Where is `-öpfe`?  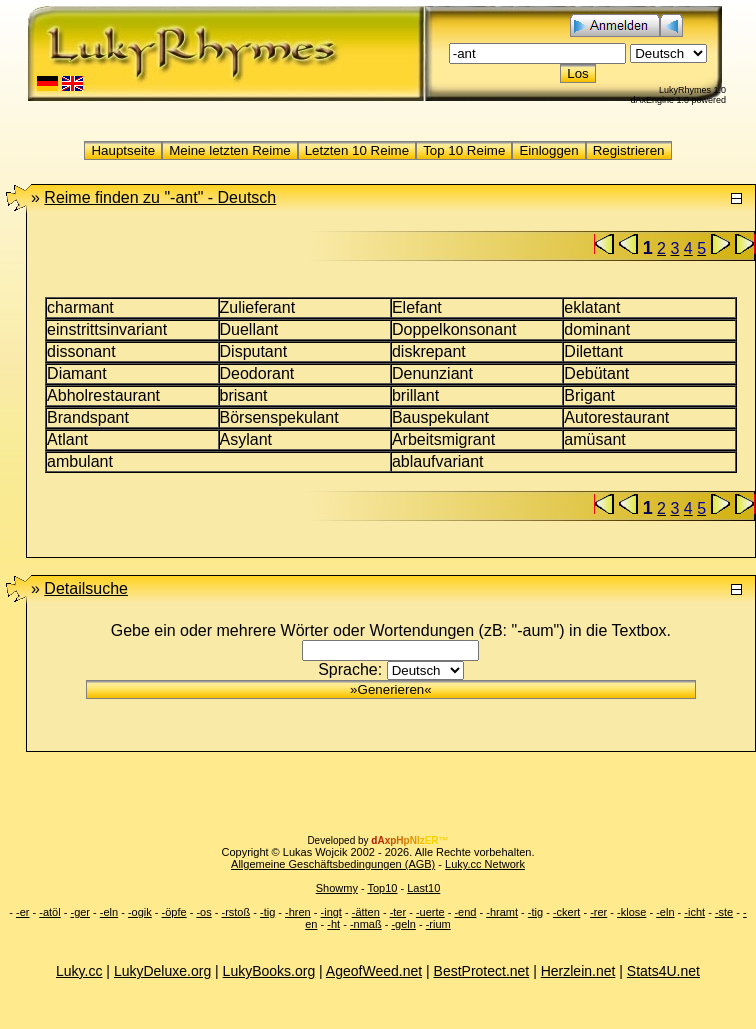
-öpfe is located at coordinates (174, 912).